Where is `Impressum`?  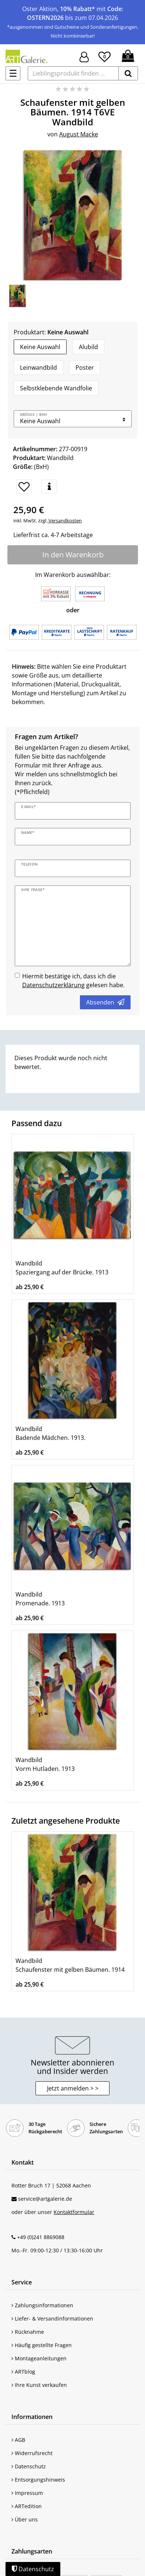 Impressum is located at coordinates (27, 2492).